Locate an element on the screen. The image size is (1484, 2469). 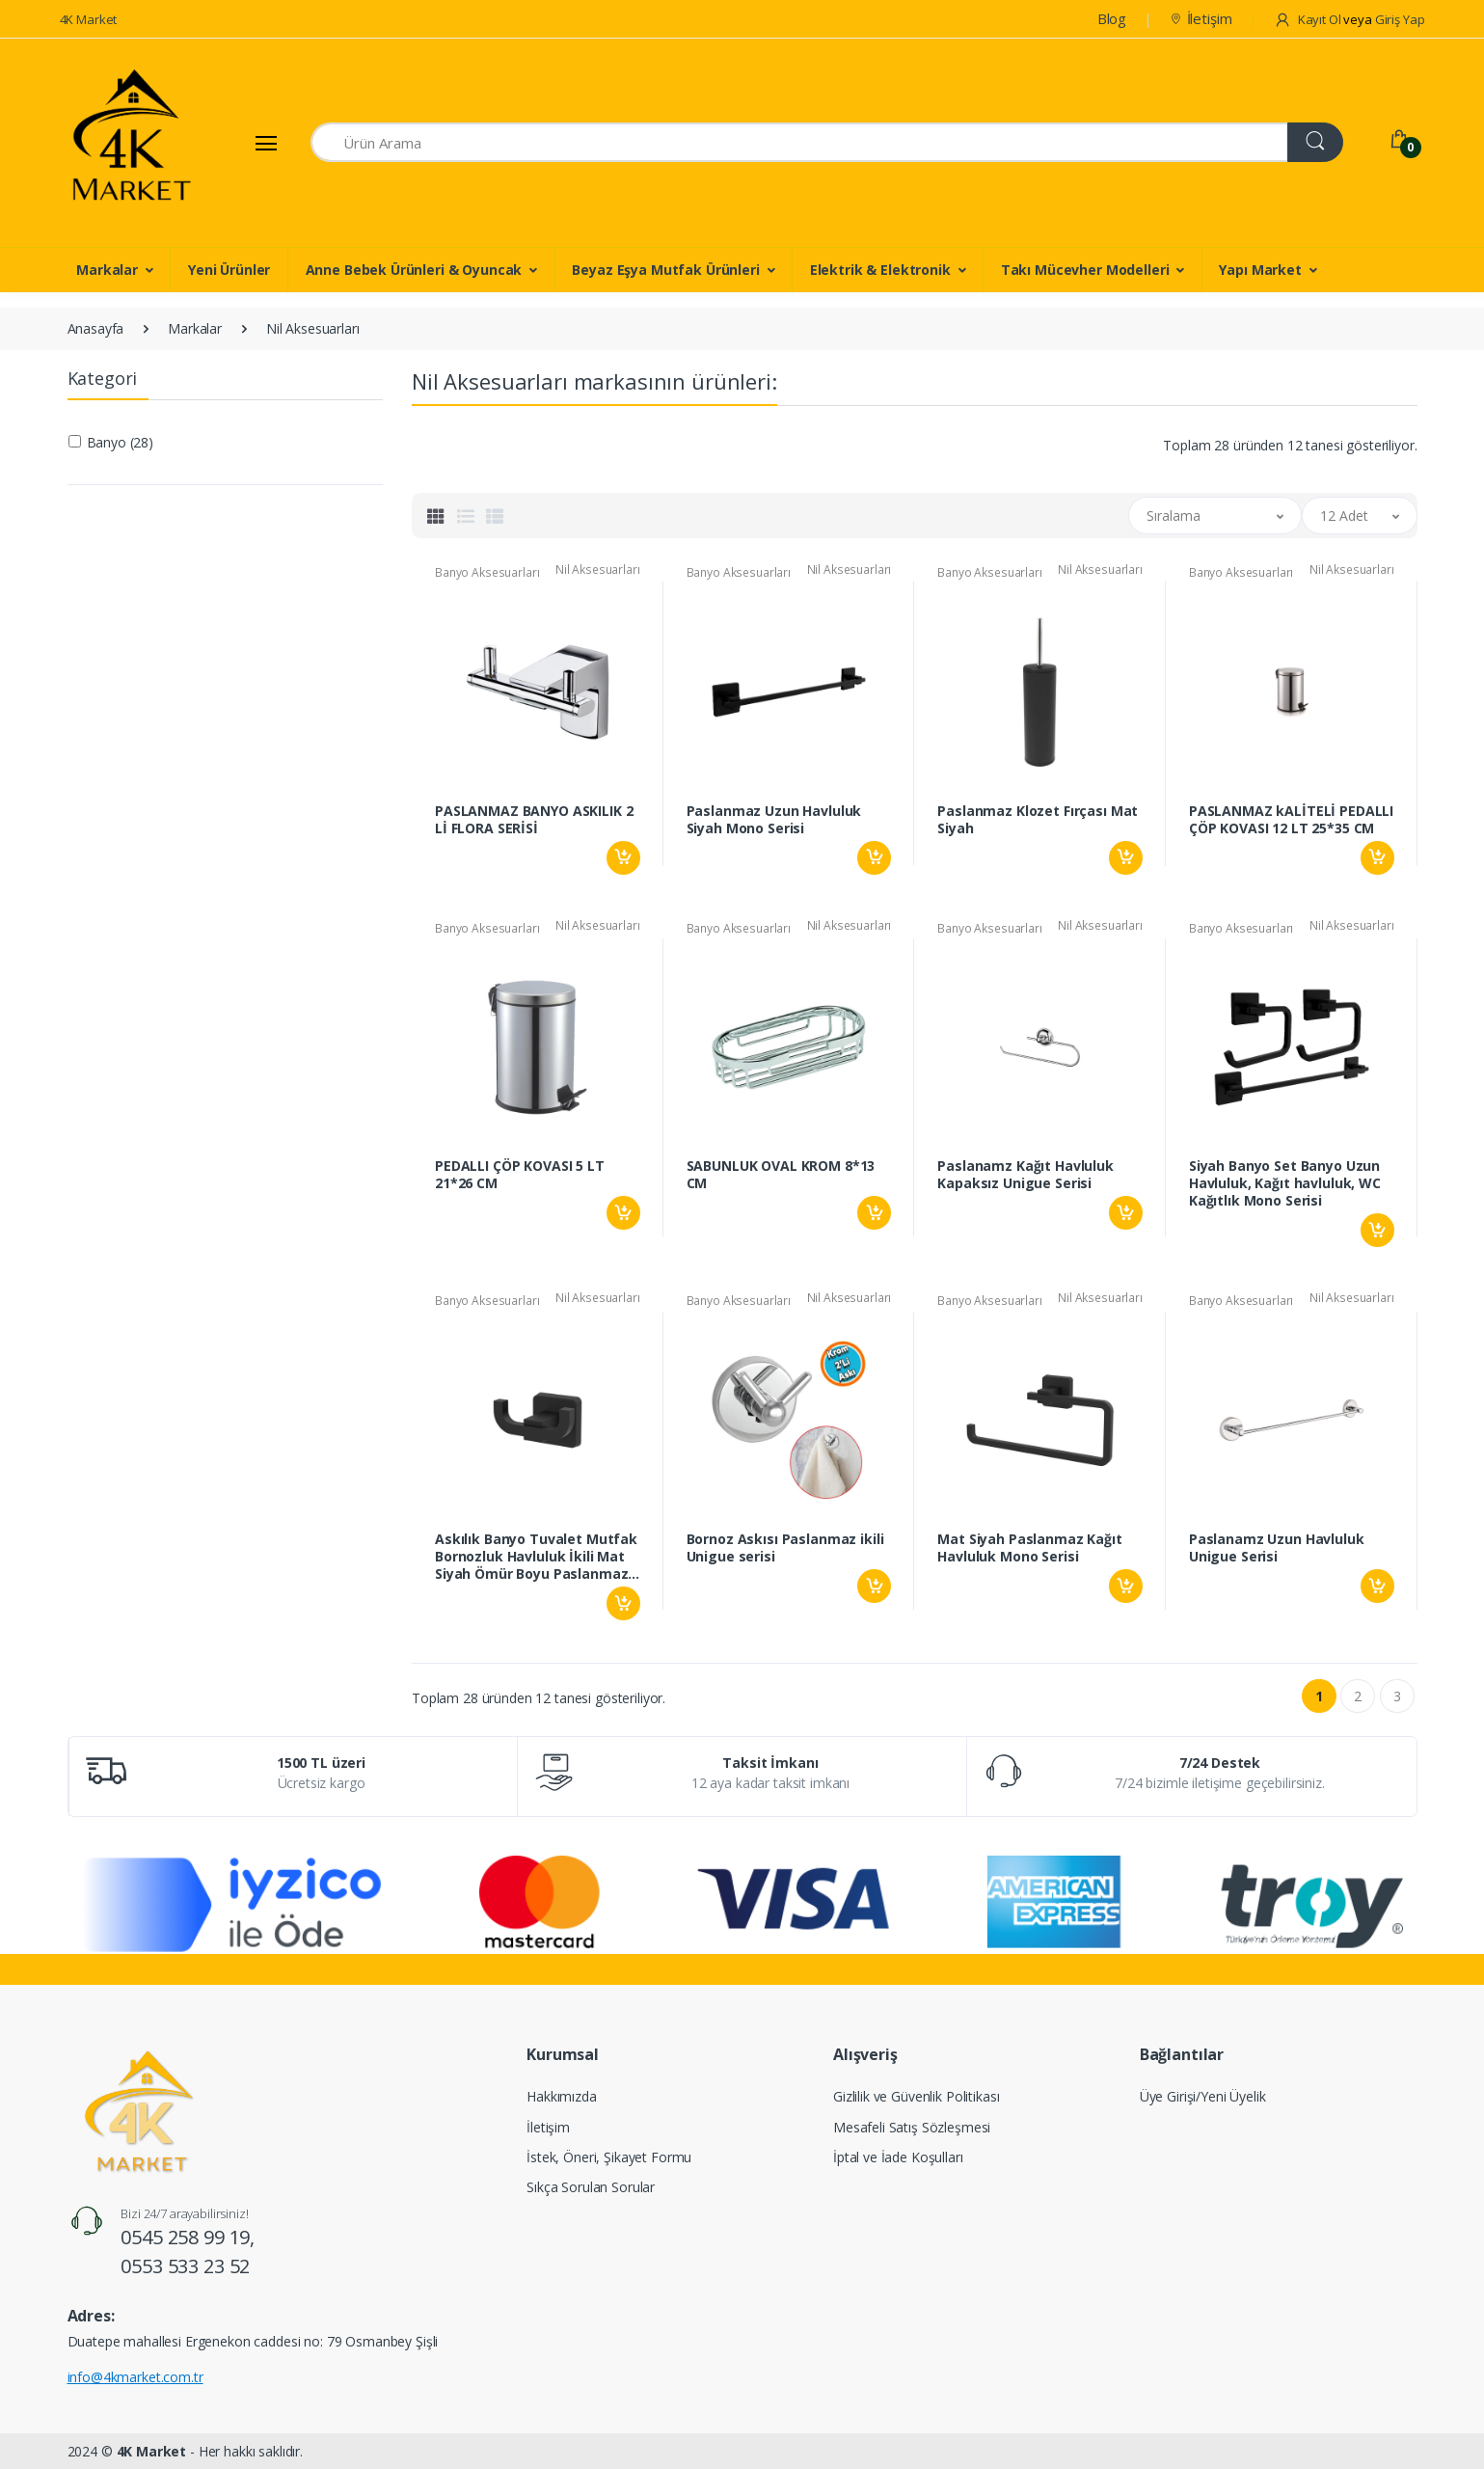
Gizlilik ve Güvenlik Politikası is located at coordinates (916, 2096).